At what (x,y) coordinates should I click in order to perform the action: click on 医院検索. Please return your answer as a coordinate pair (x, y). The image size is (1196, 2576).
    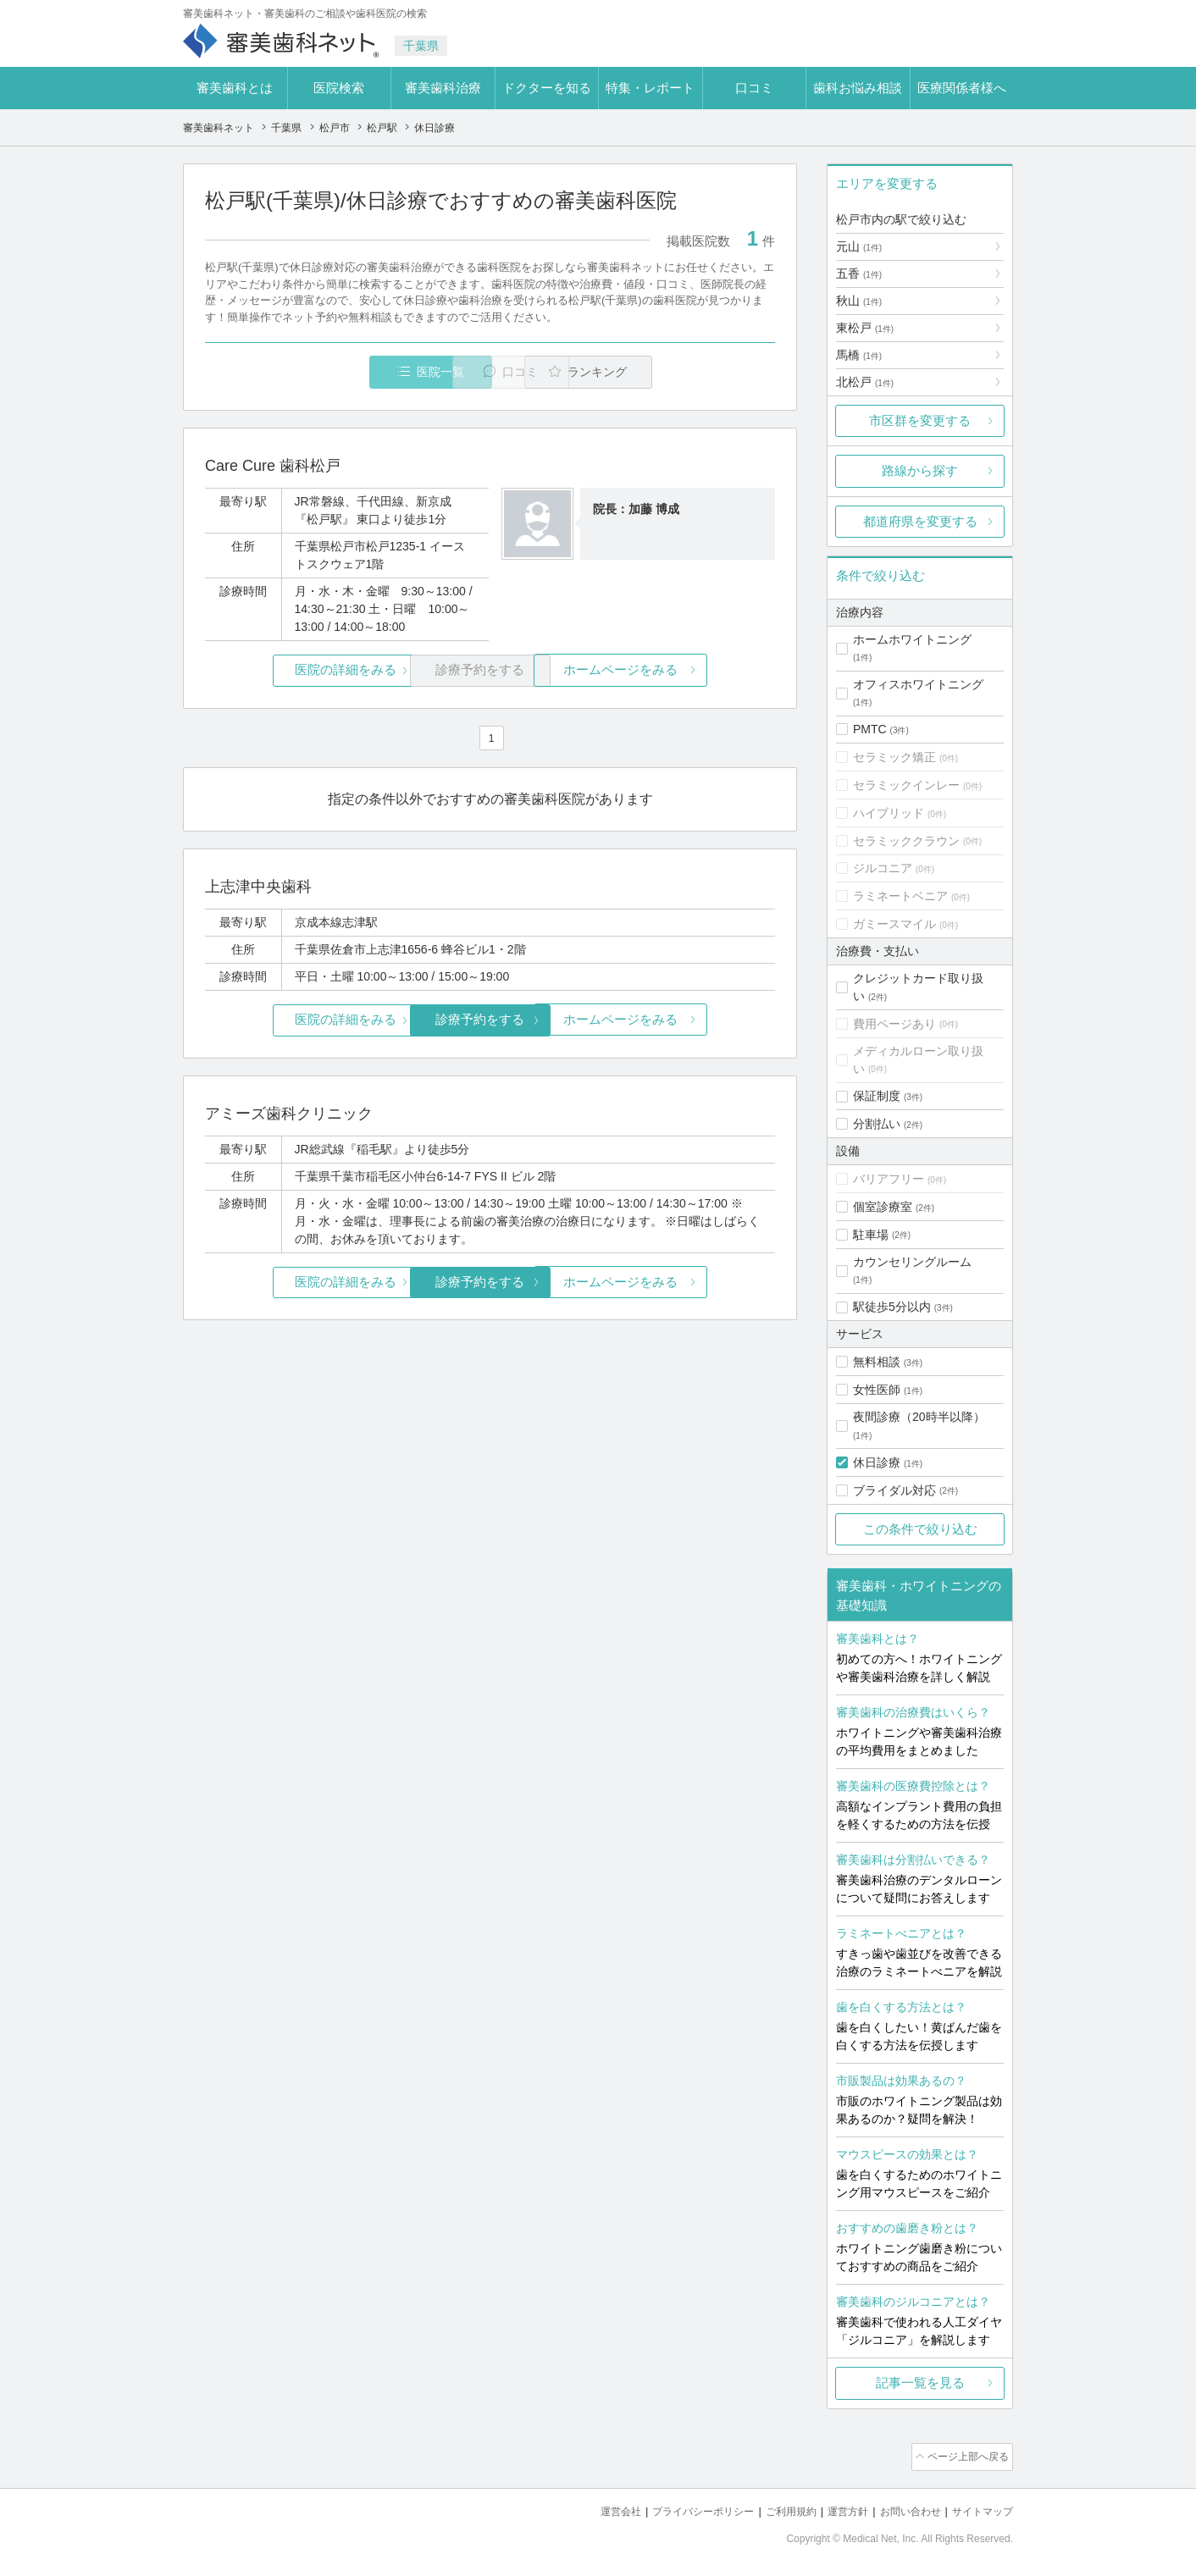
    Looking at the image, I should click on (338, 87).